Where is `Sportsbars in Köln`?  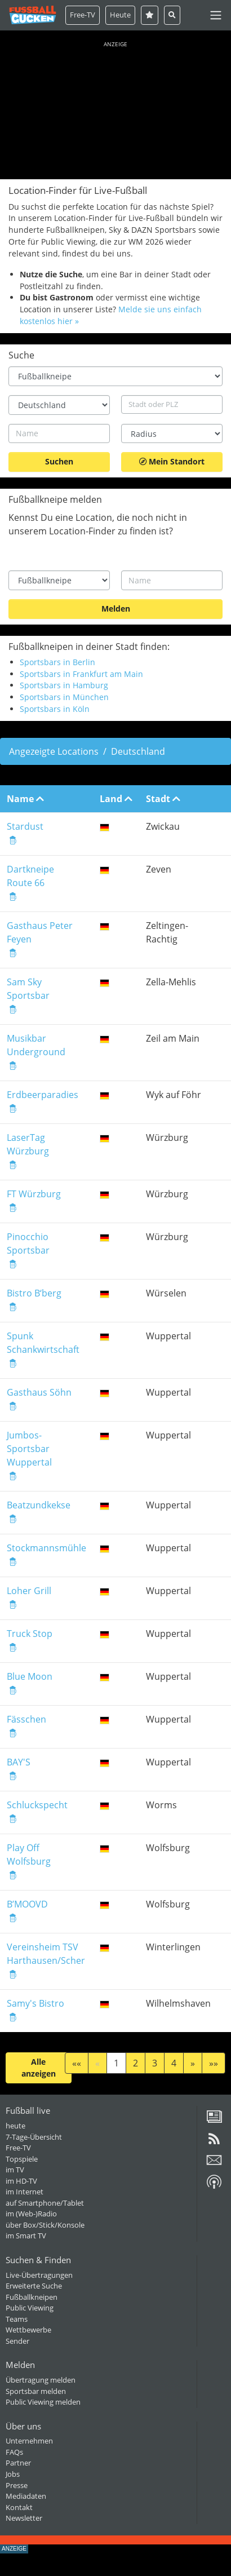
Sportsbars in Köln is located at coordinates (55, 708).